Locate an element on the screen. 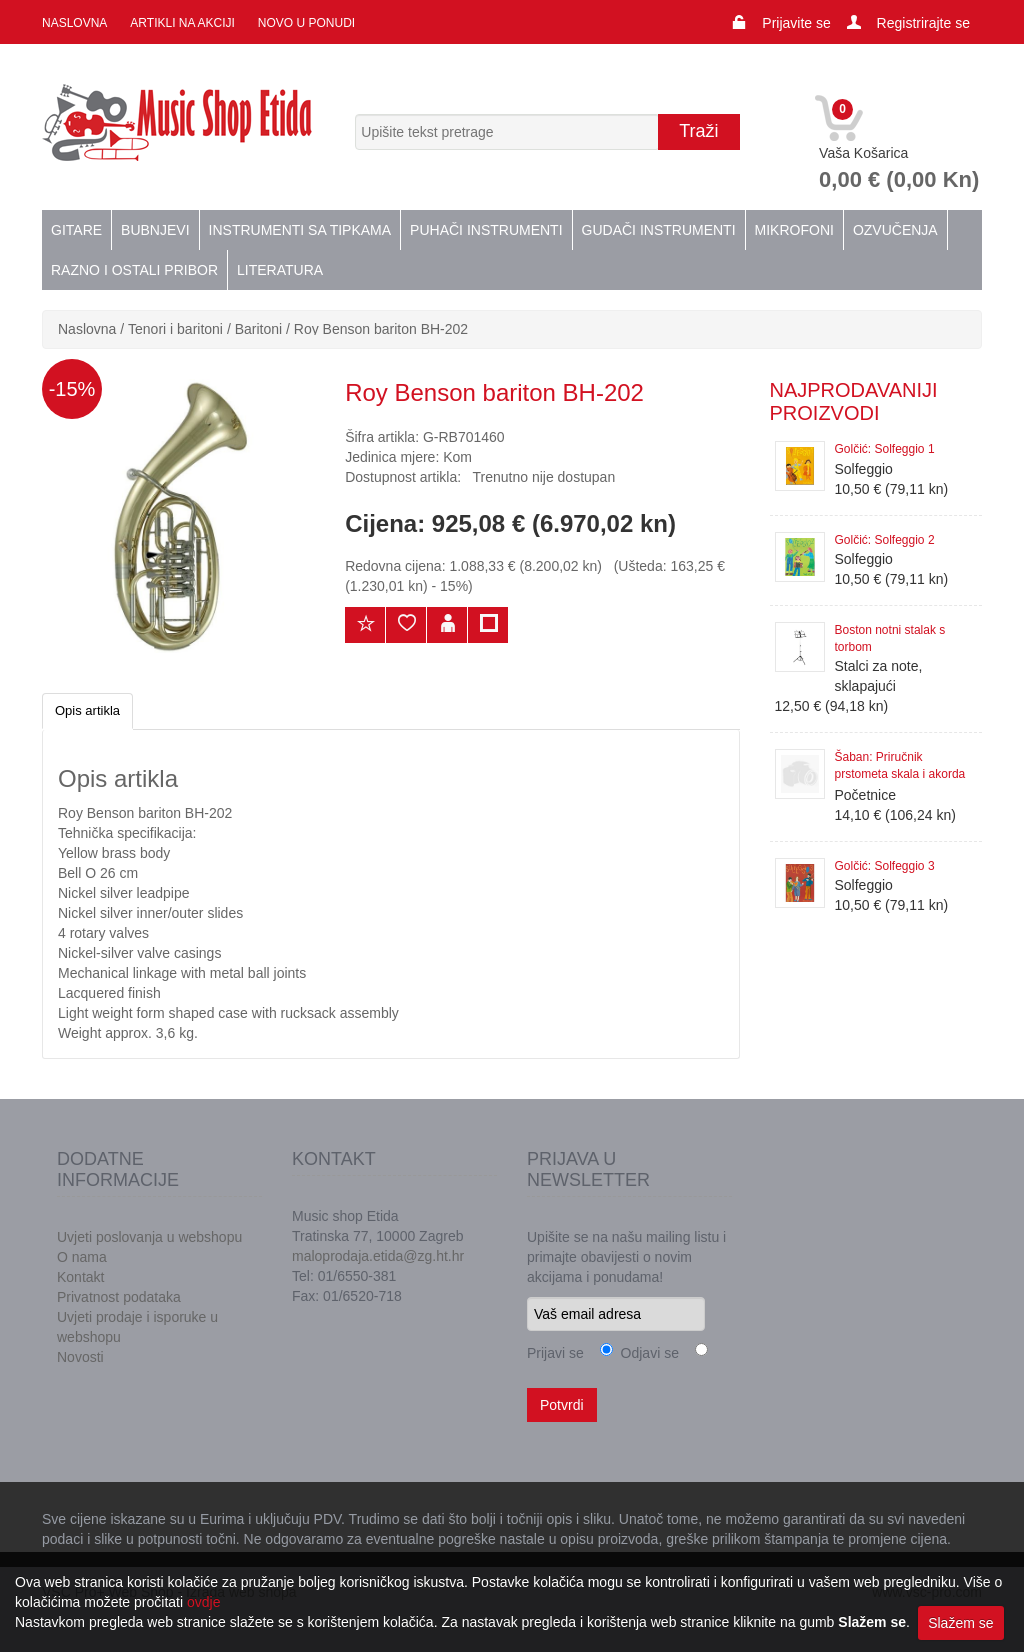 This screenshot has height=1652, width=1024. Ozvučenja is located at coordinates (895, 230).